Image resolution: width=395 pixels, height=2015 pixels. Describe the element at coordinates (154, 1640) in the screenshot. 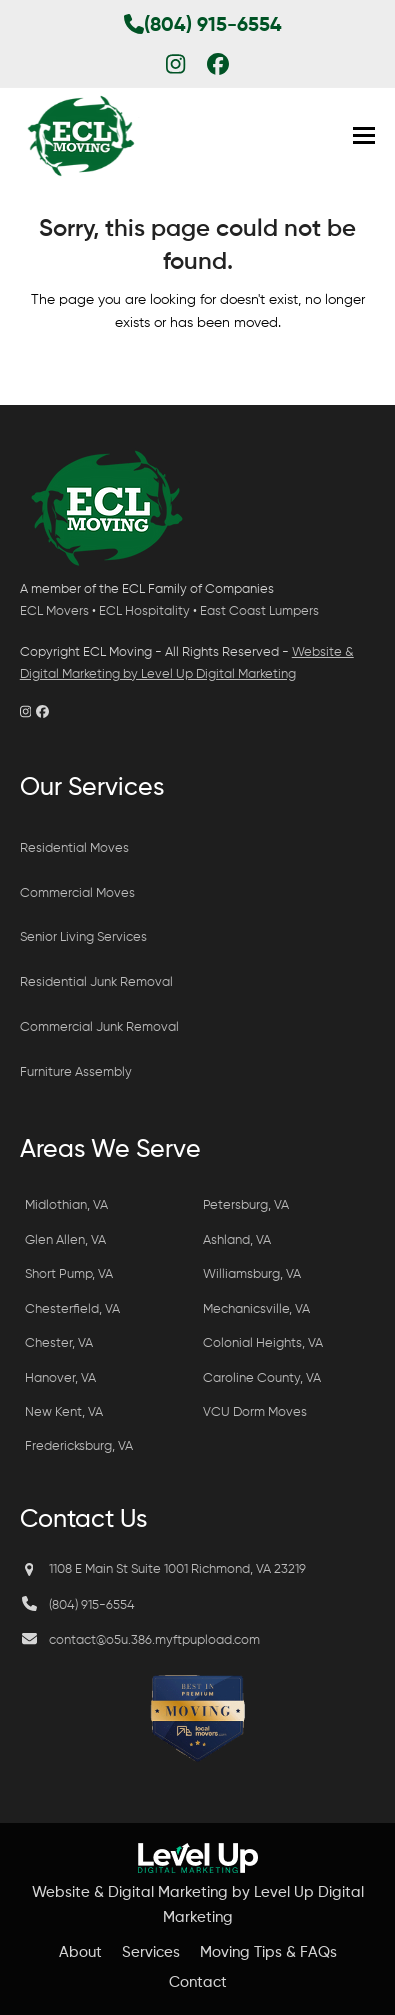

I see `contact@o5u.386.myftpupload.com` at that location.